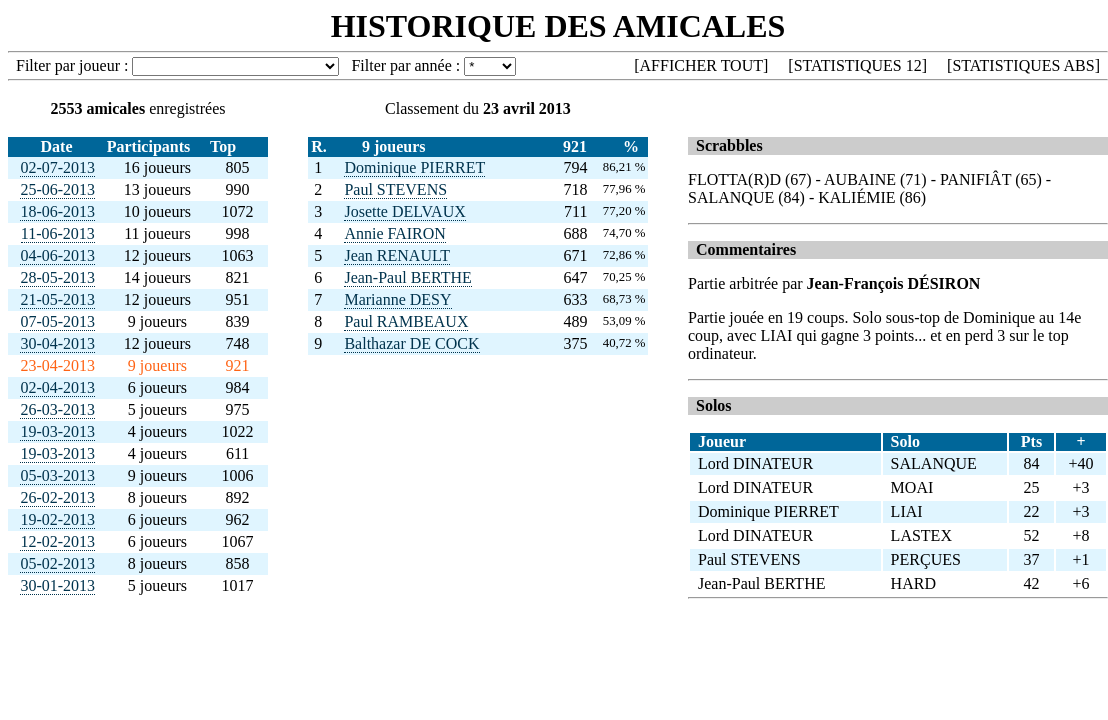 This screenshot has width=1108, height=720. Describe the element at coordinates (414, 167) in the screenshot. I see `Dominique PIERRET` at that location.